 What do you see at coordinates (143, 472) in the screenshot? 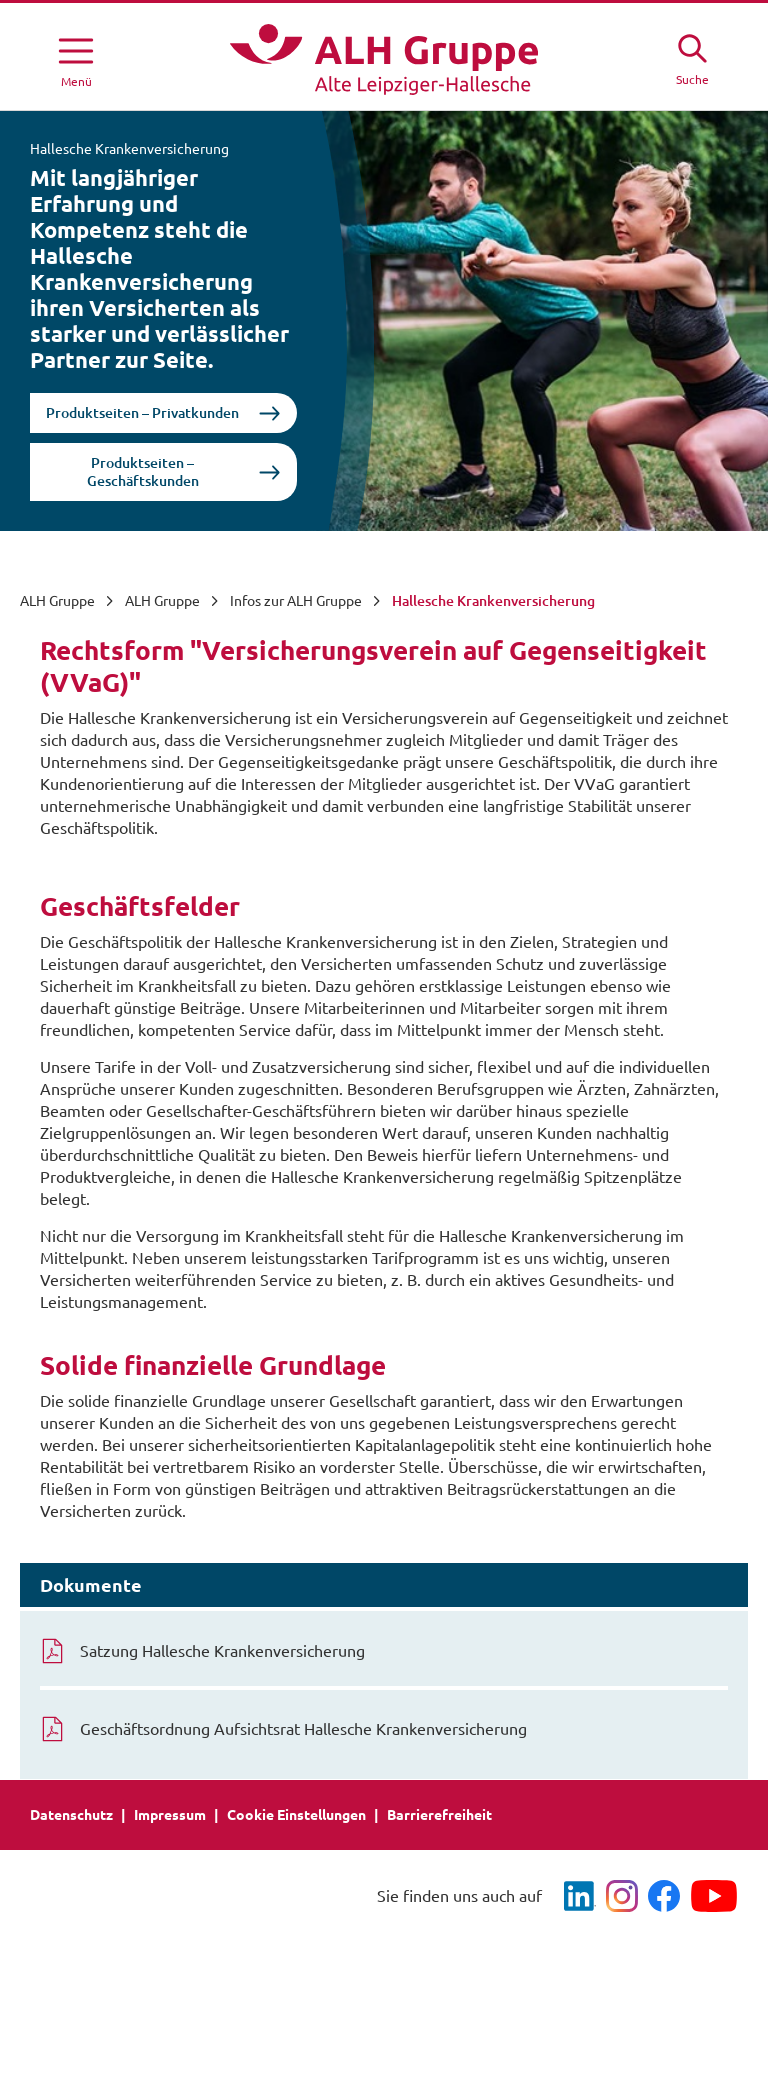
I see `Produktseiten – Geschäftskunden` at bounding box center [143, 472].